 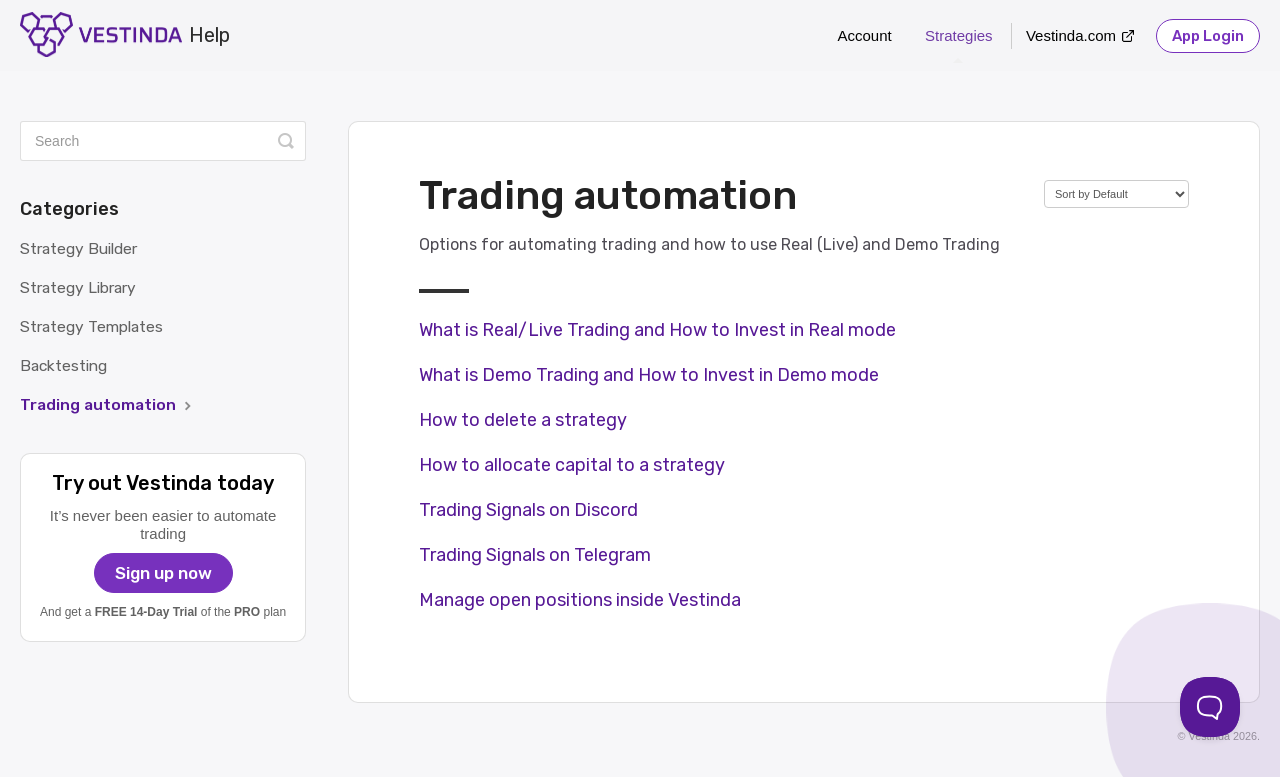 What do you see at coordinates (865, 35) in the screenshot?
I see `Account` at bounding box center [865, 35].